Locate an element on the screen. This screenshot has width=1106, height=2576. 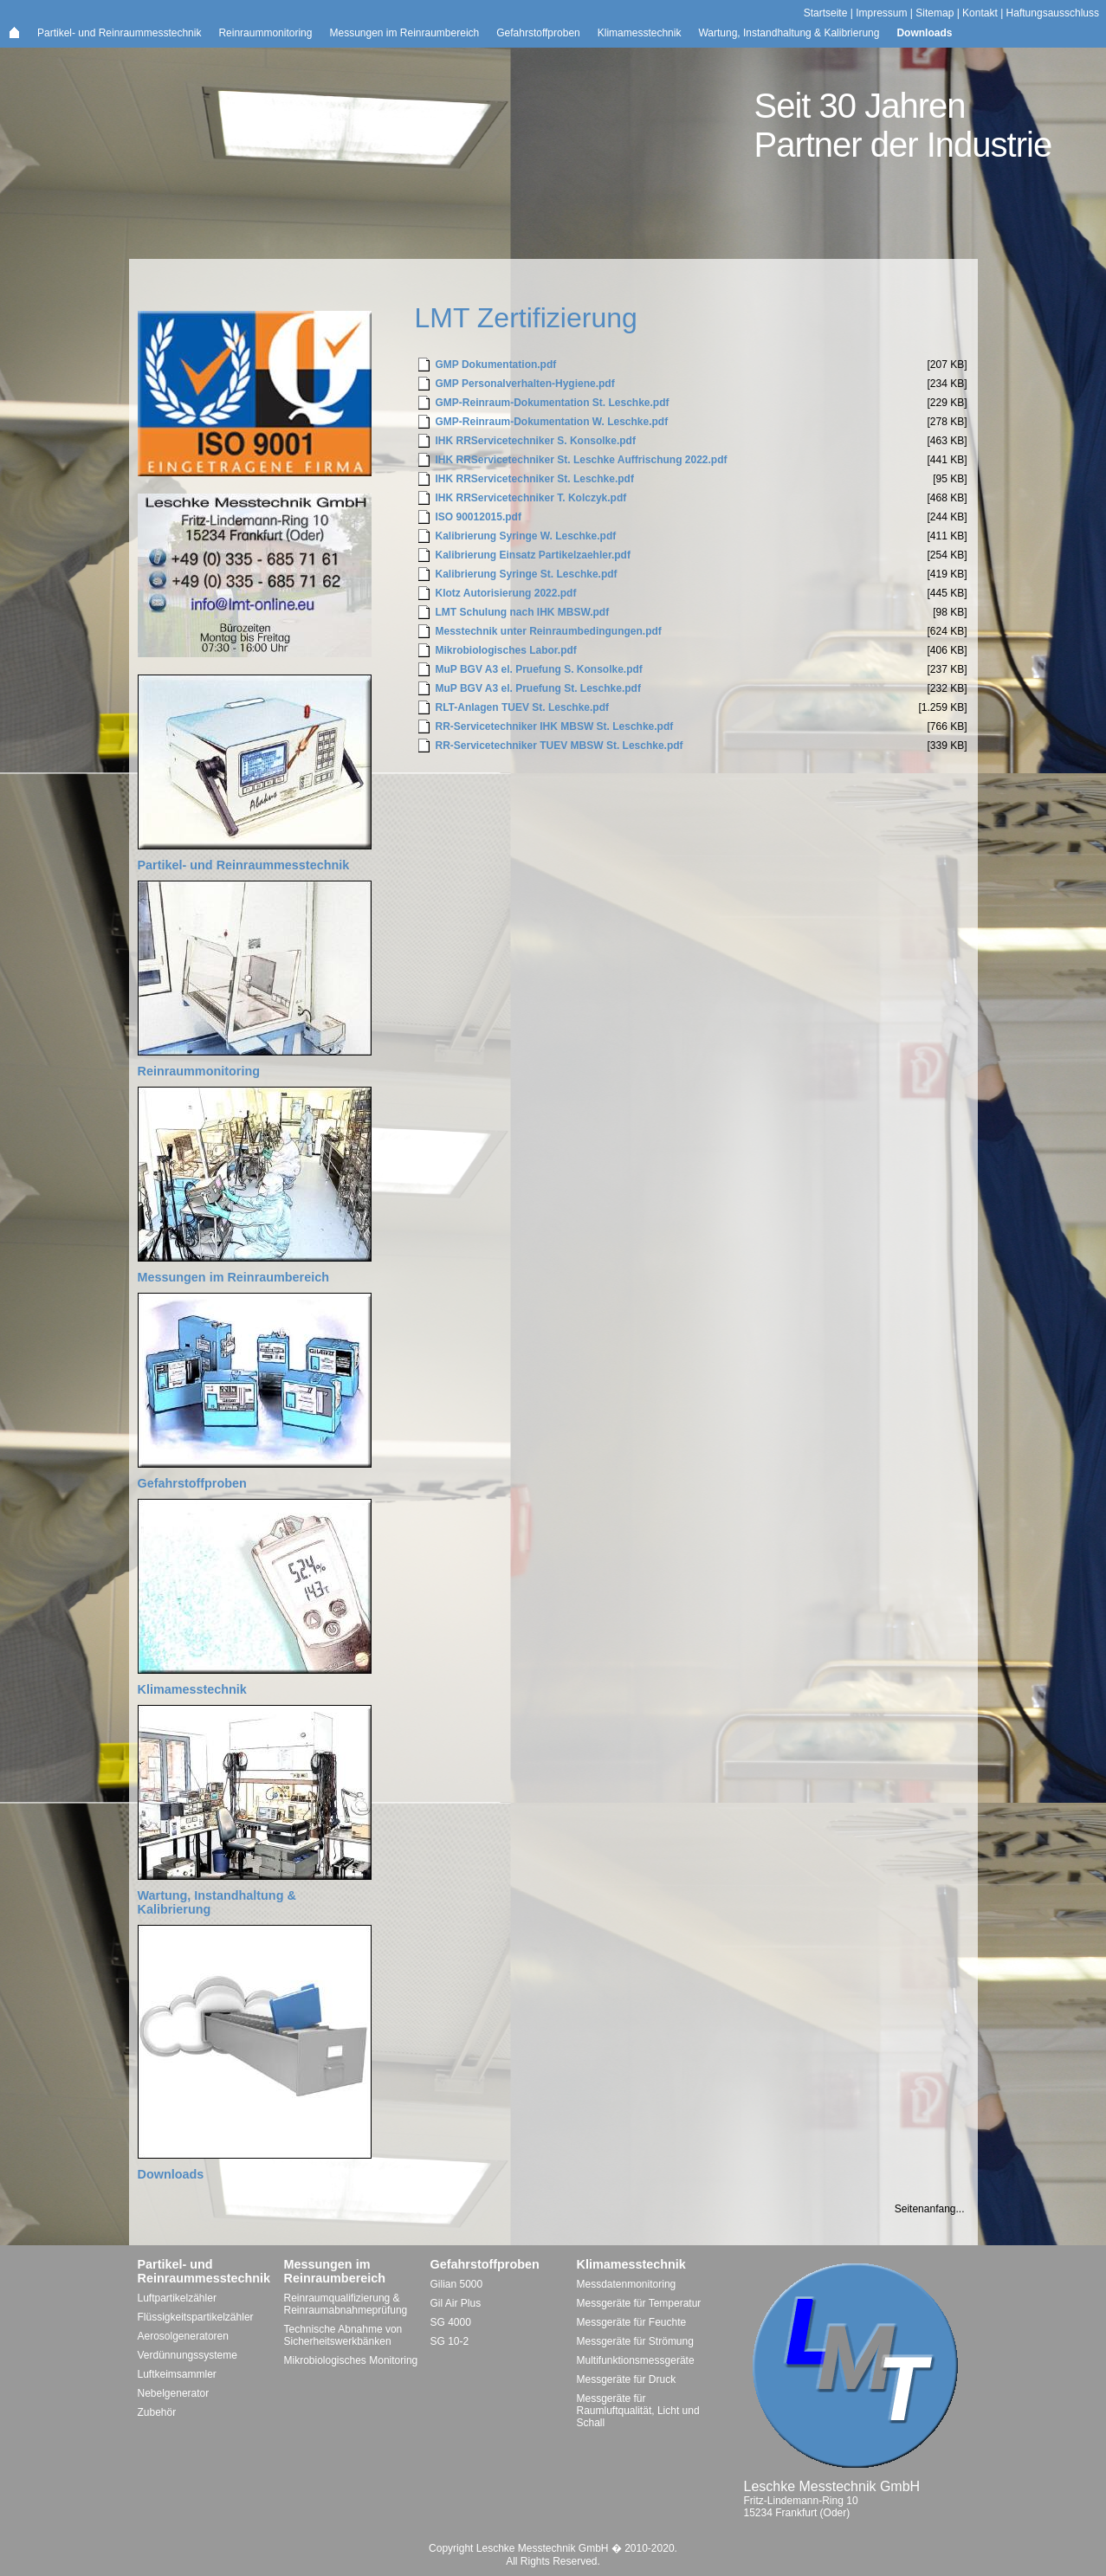
Reinraumqualifizierung & Reinraumabnahmeprüfung is located at coordinates (346, 2304).